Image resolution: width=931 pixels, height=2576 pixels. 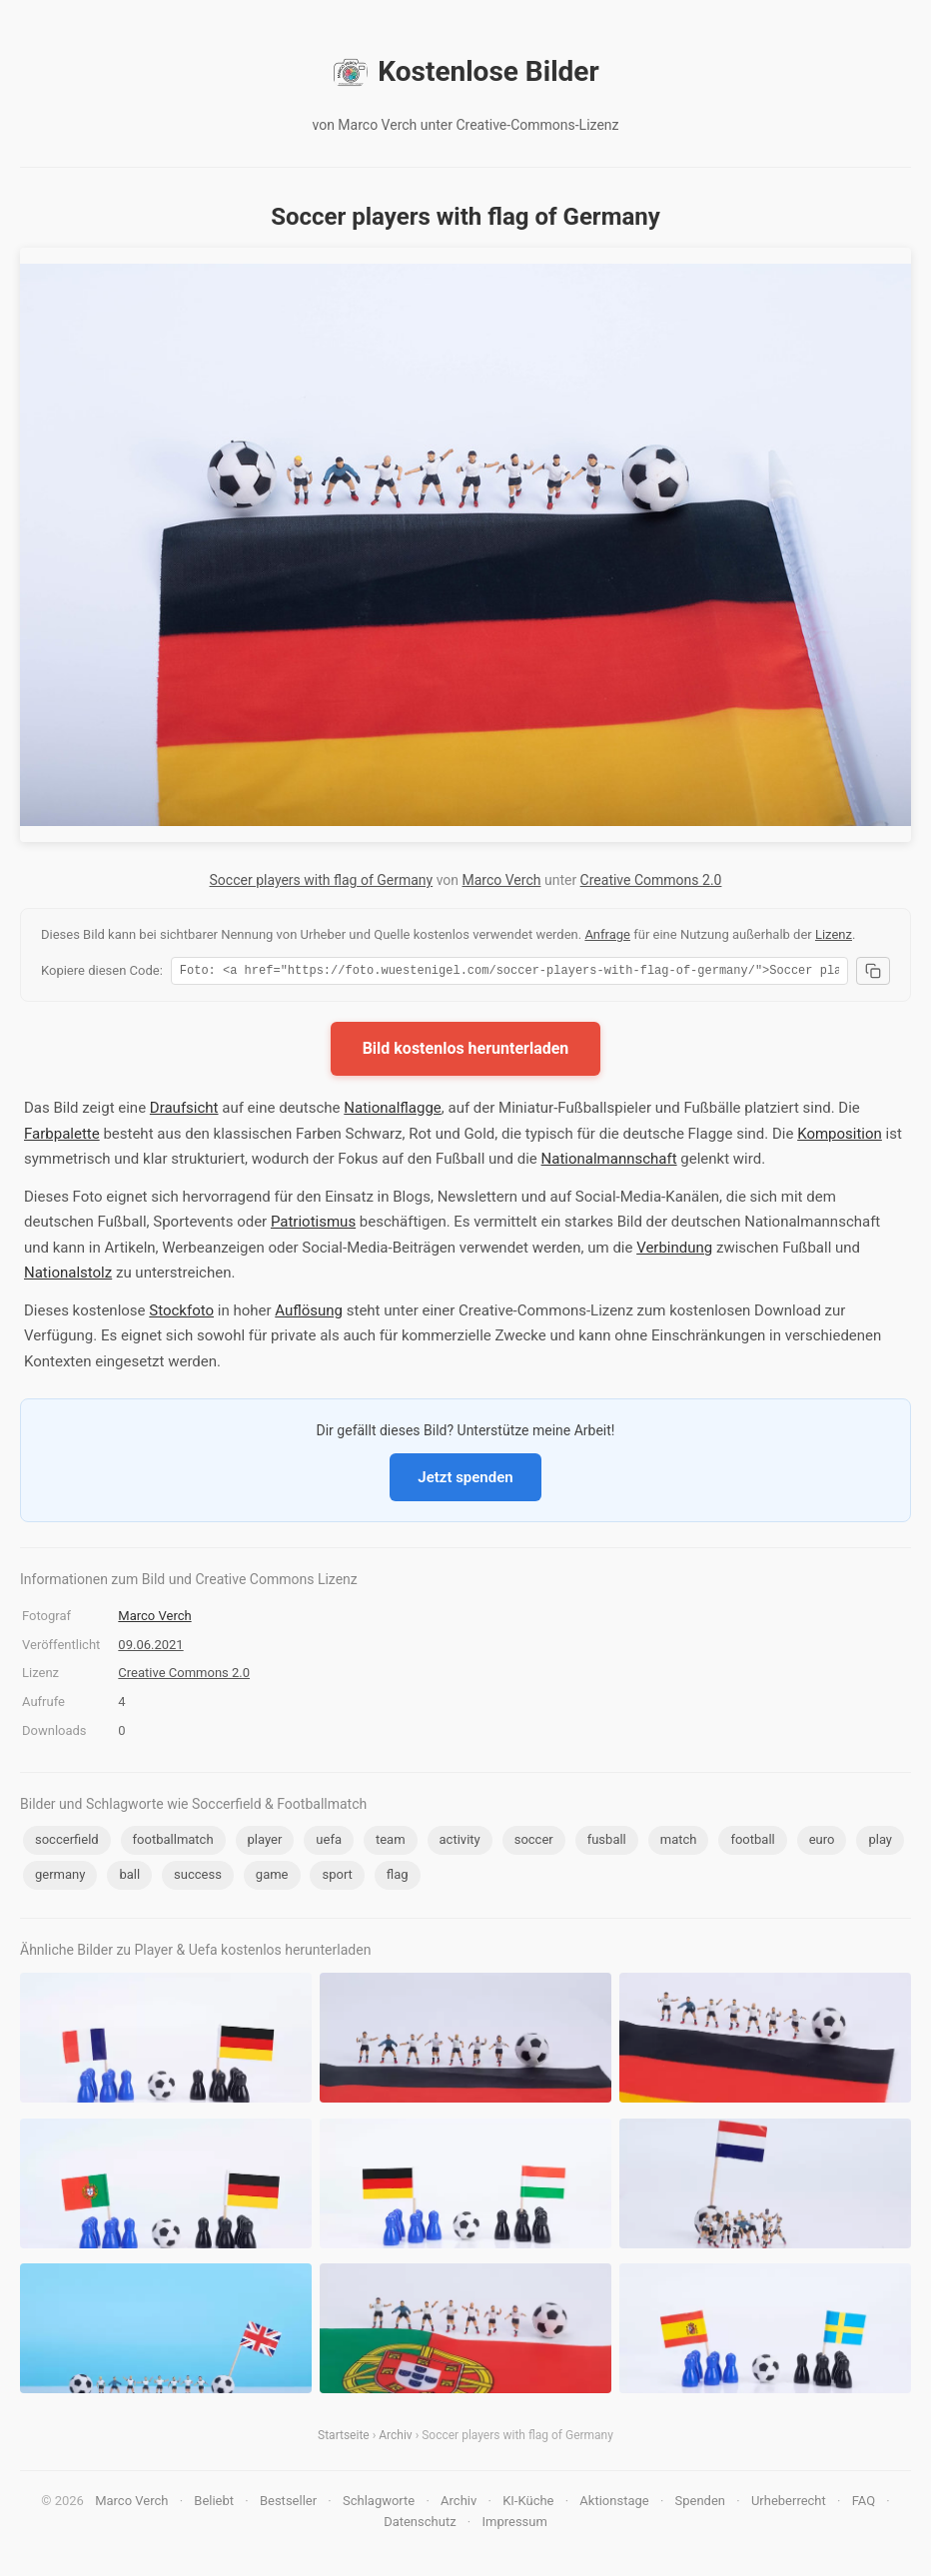 What do you see at coordinates (752, 1842) in the screenshot?
I see `football` at bounding box center [752, 1842].